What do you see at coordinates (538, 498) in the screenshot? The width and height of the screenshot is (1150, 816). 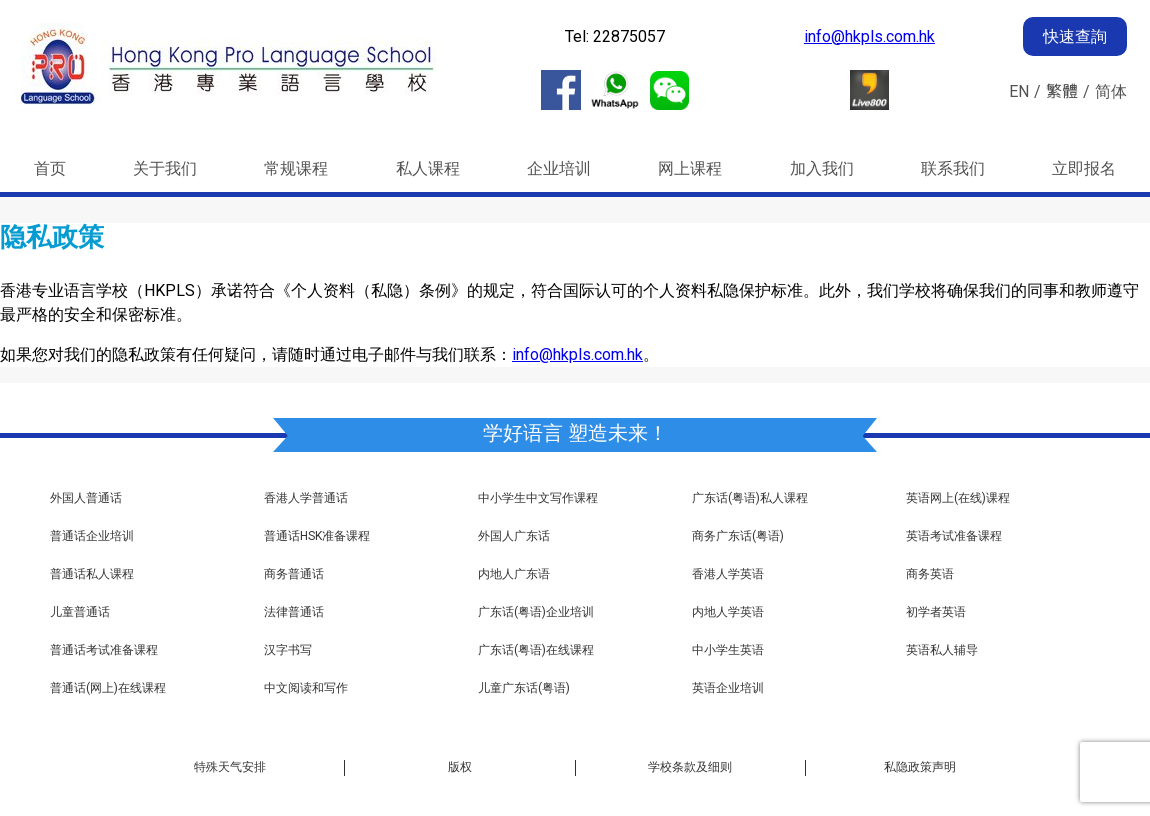 I see `中小学生中文写作课程` at bounding box center [538, 498].